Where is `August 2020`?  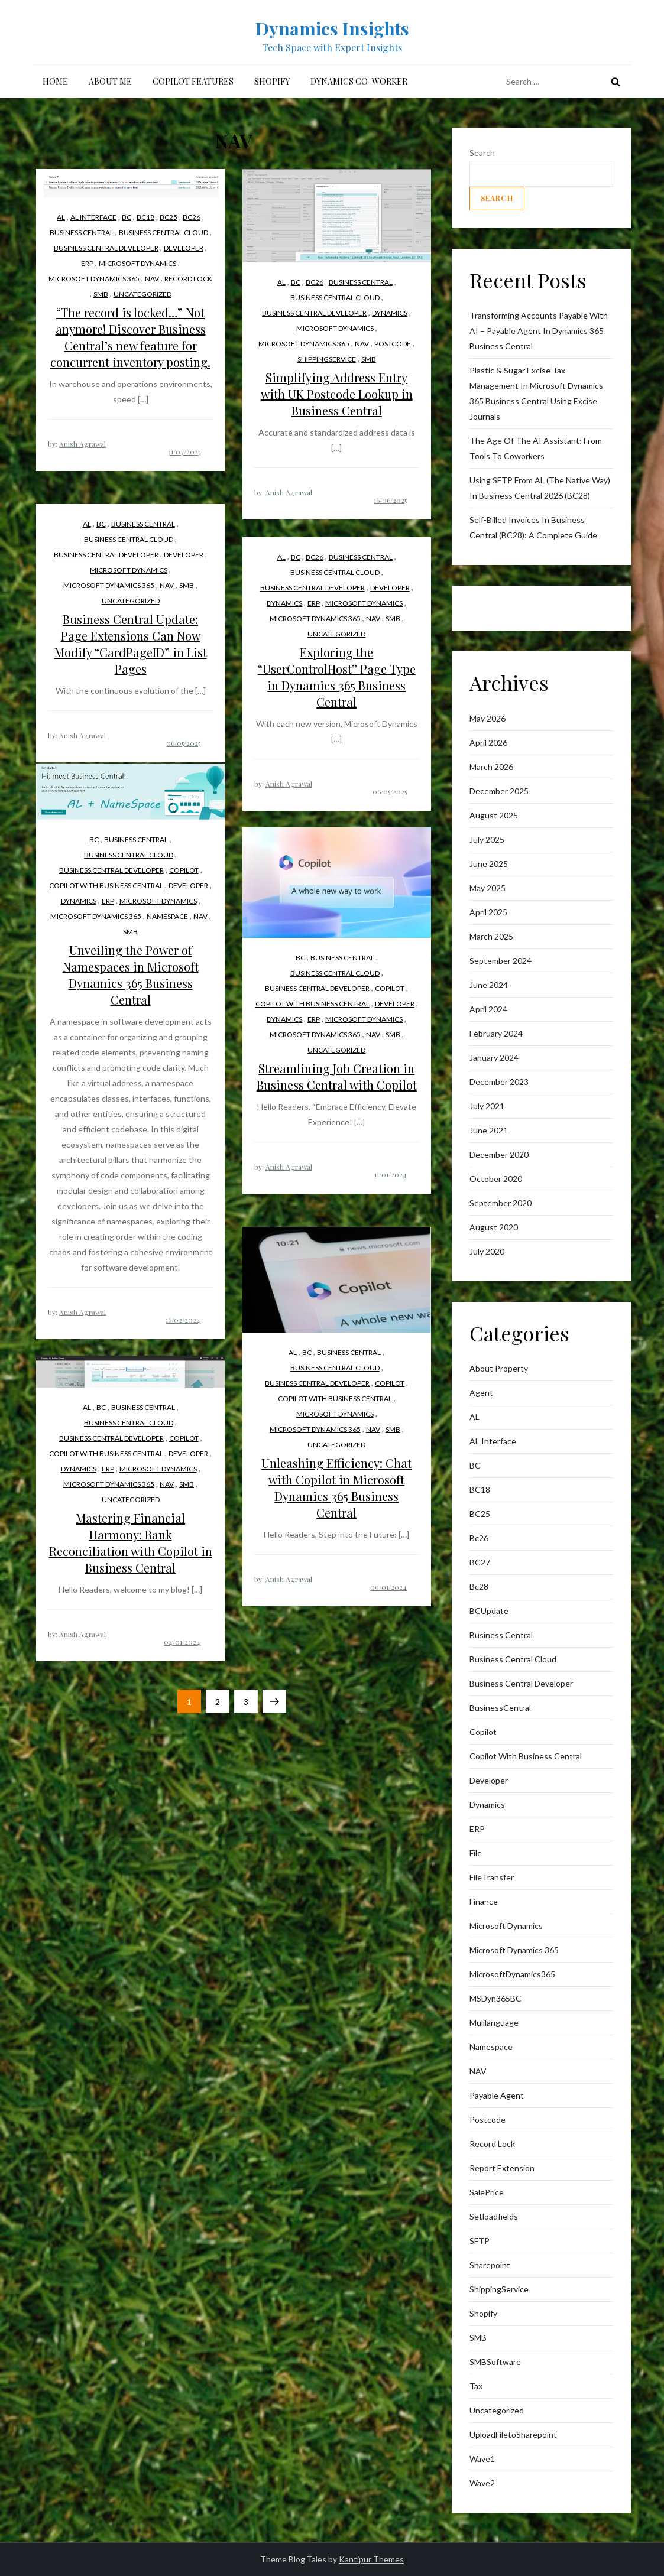 August 2020 is located at coordinates (493, 1227).